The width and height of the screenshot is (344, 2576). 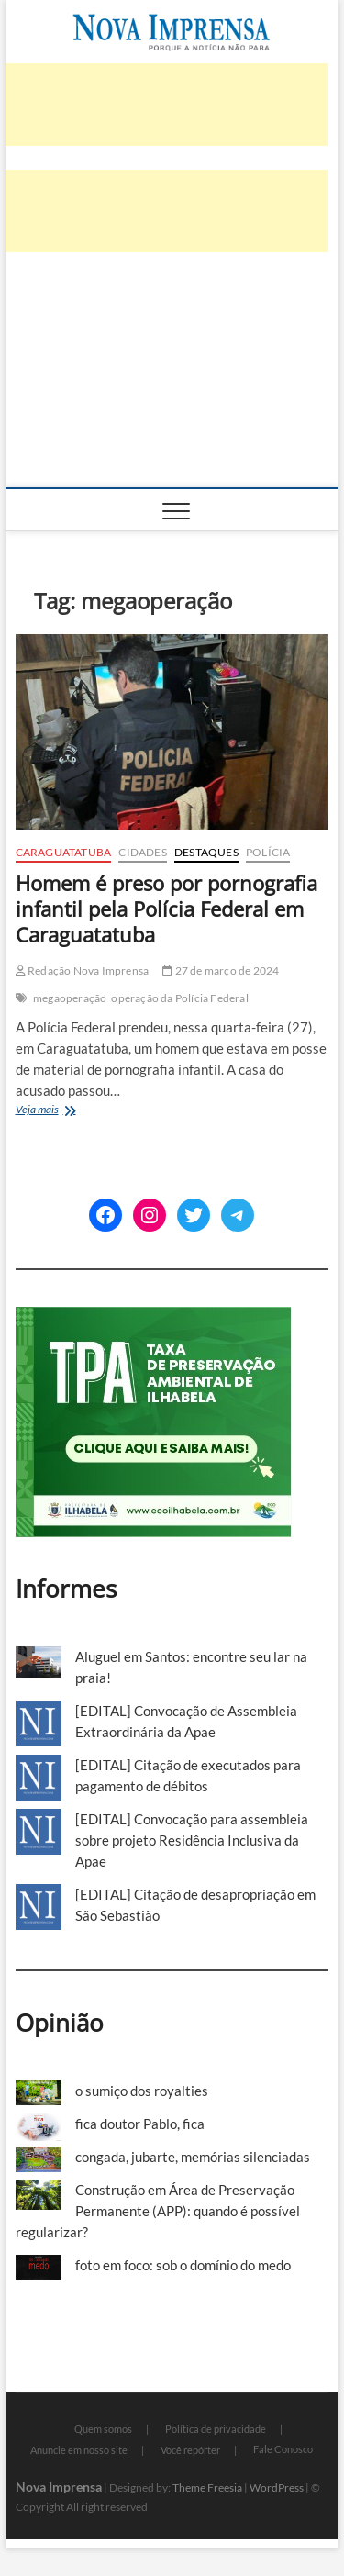 What do you see at coordinates (166, 908) in the screenshot?
I see `Homem é preso por pornografia infantil pela Polícia Federal em Caraguatatuba` at bounding box center [166, 908].